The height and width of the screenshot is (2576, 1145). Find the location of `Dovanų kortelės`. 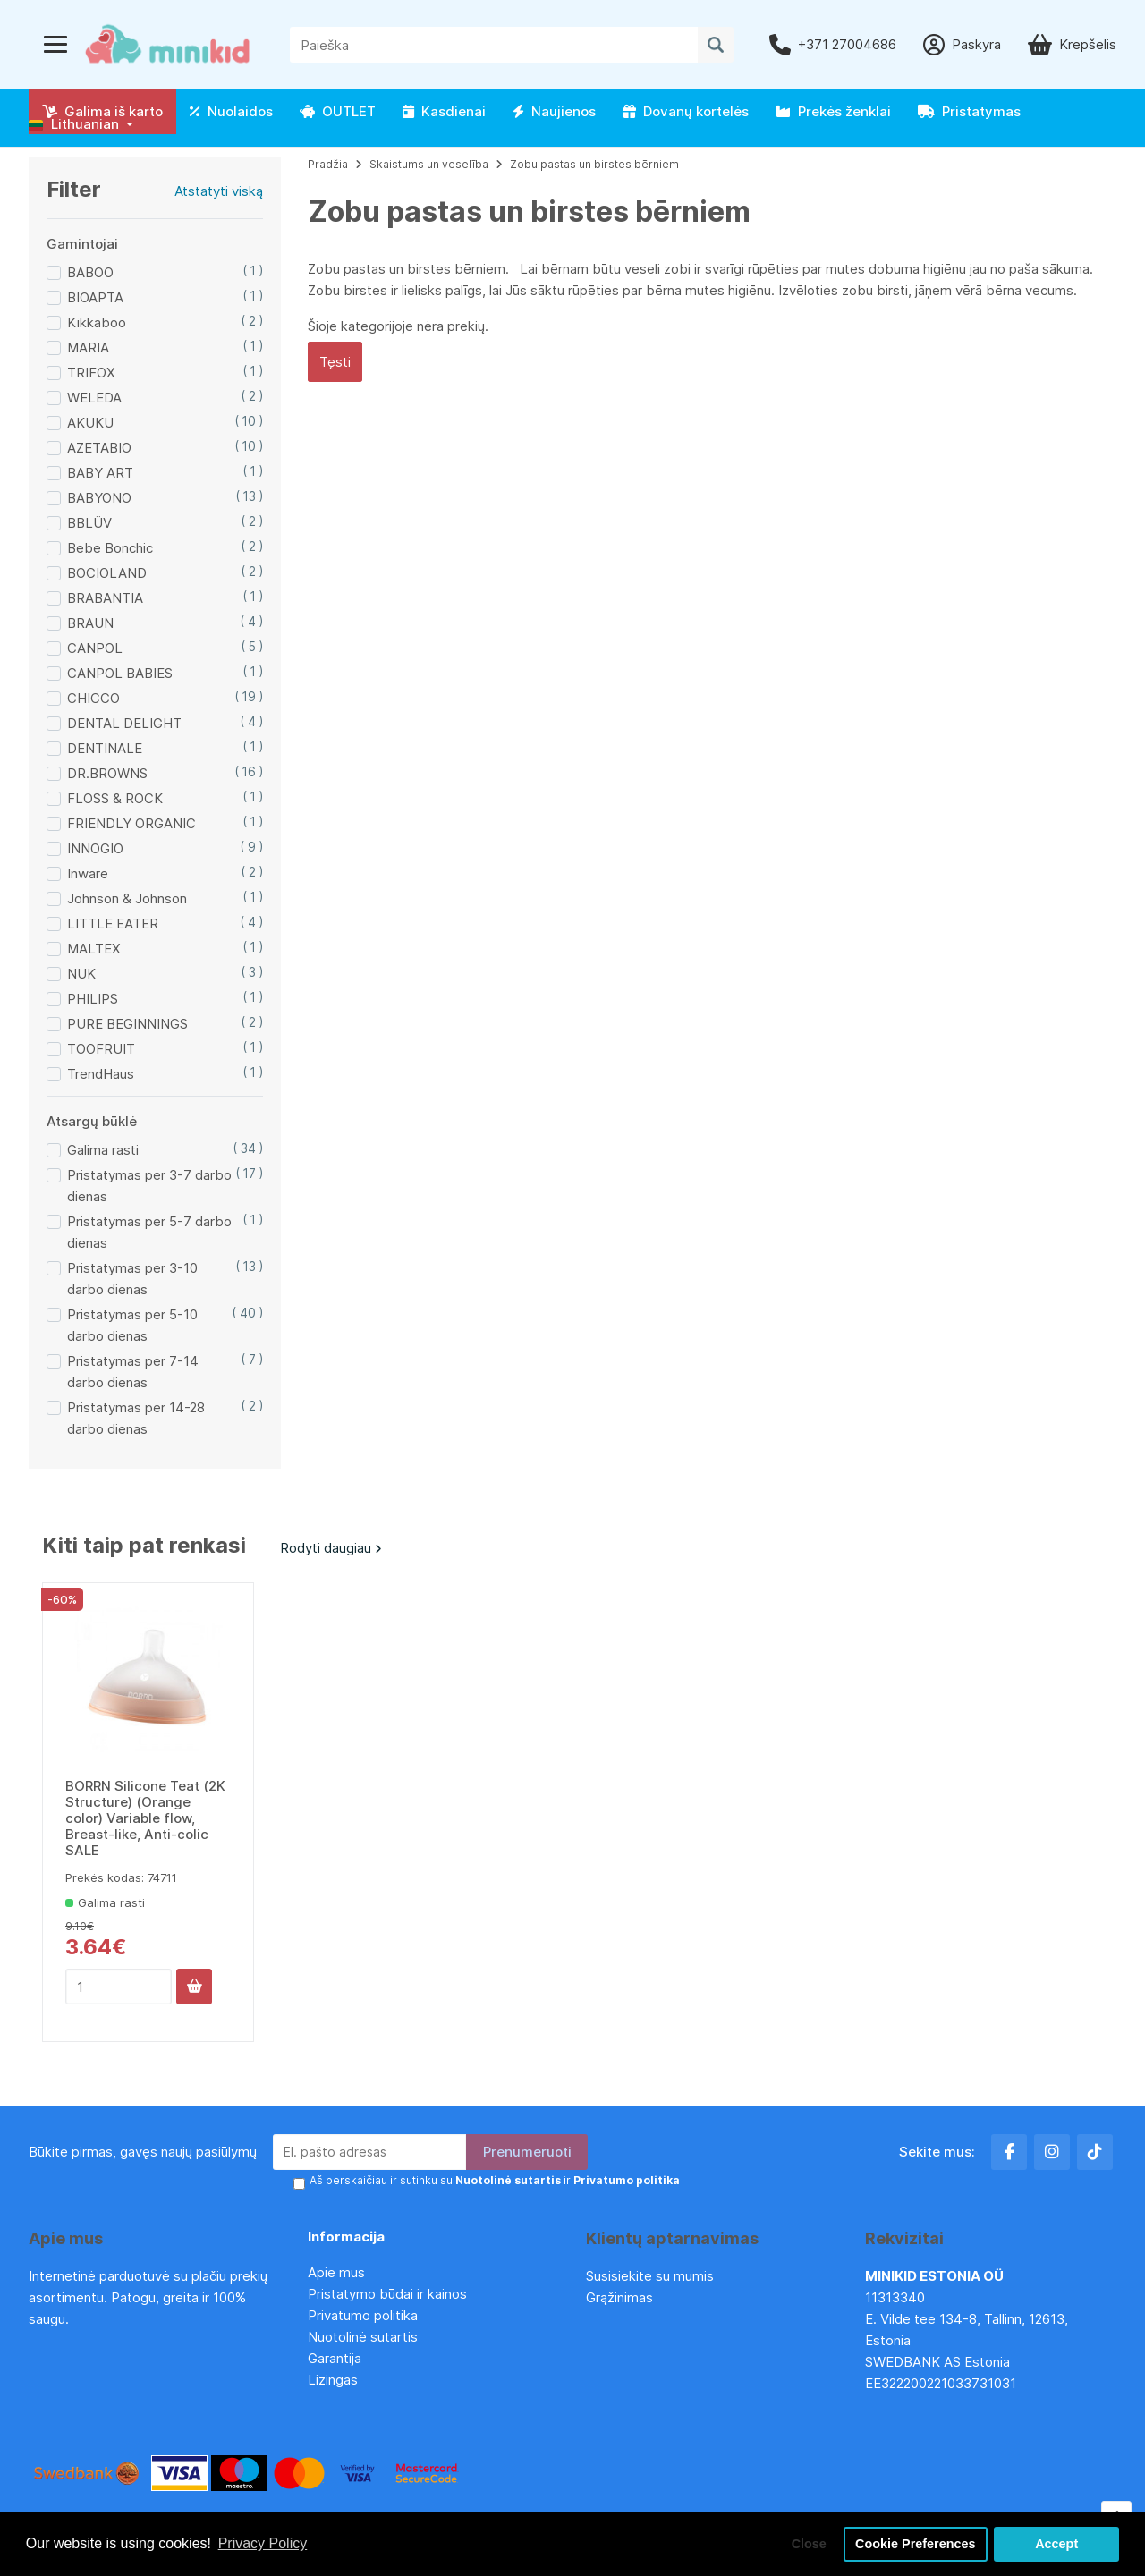

Dovanų kortelės is located at coordinates (686, 111).